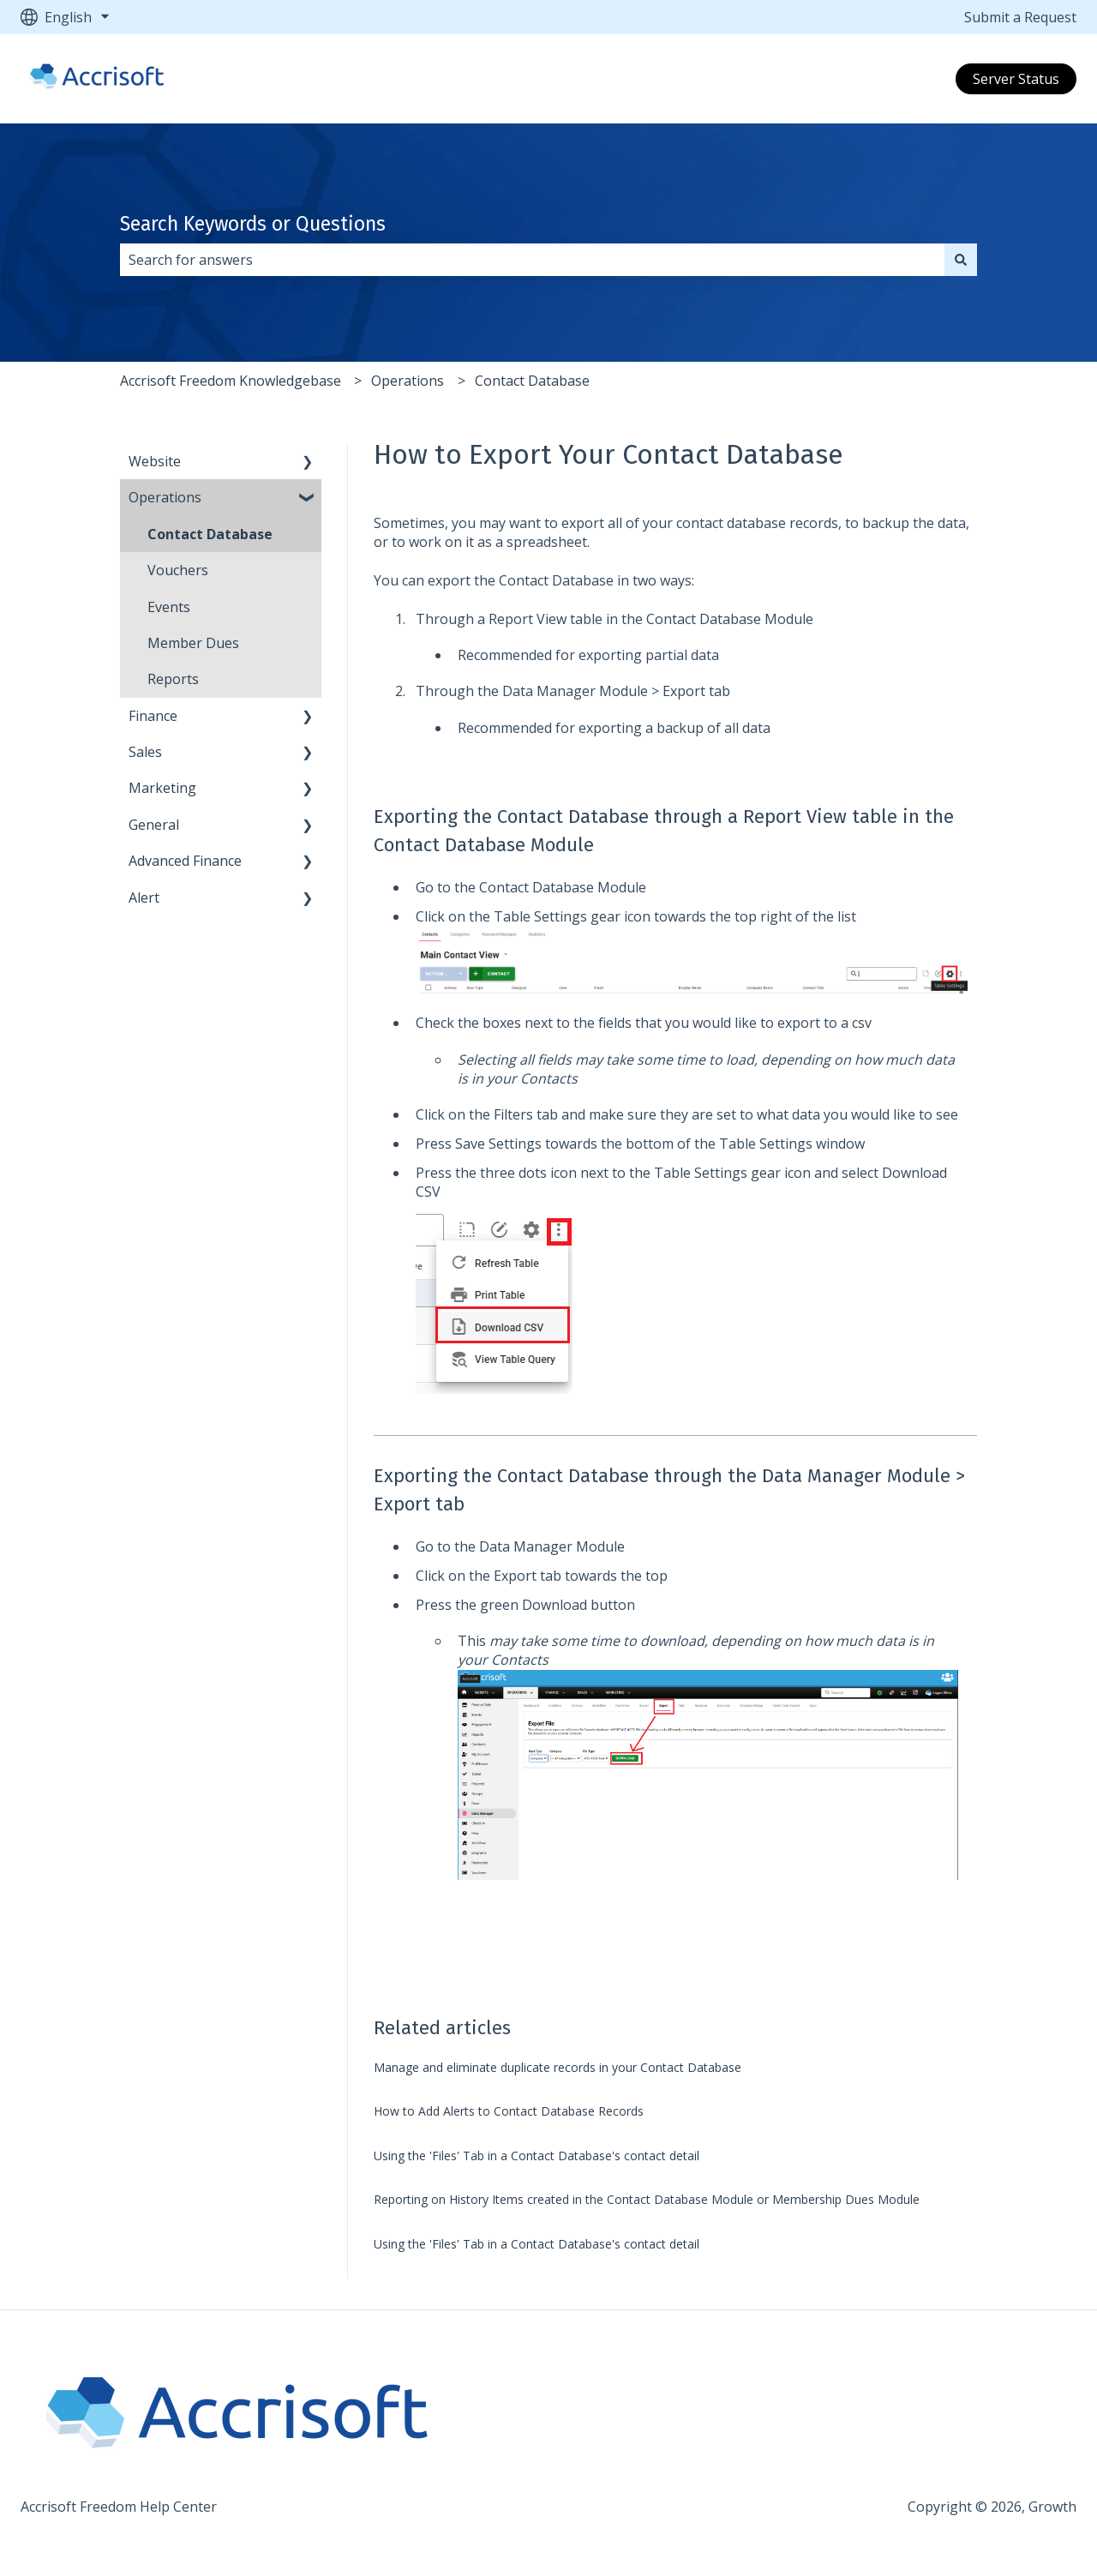 Image resolution: width=1097 pixels, height=2576 pixels. I want to click on Operations, so click(407, 380).